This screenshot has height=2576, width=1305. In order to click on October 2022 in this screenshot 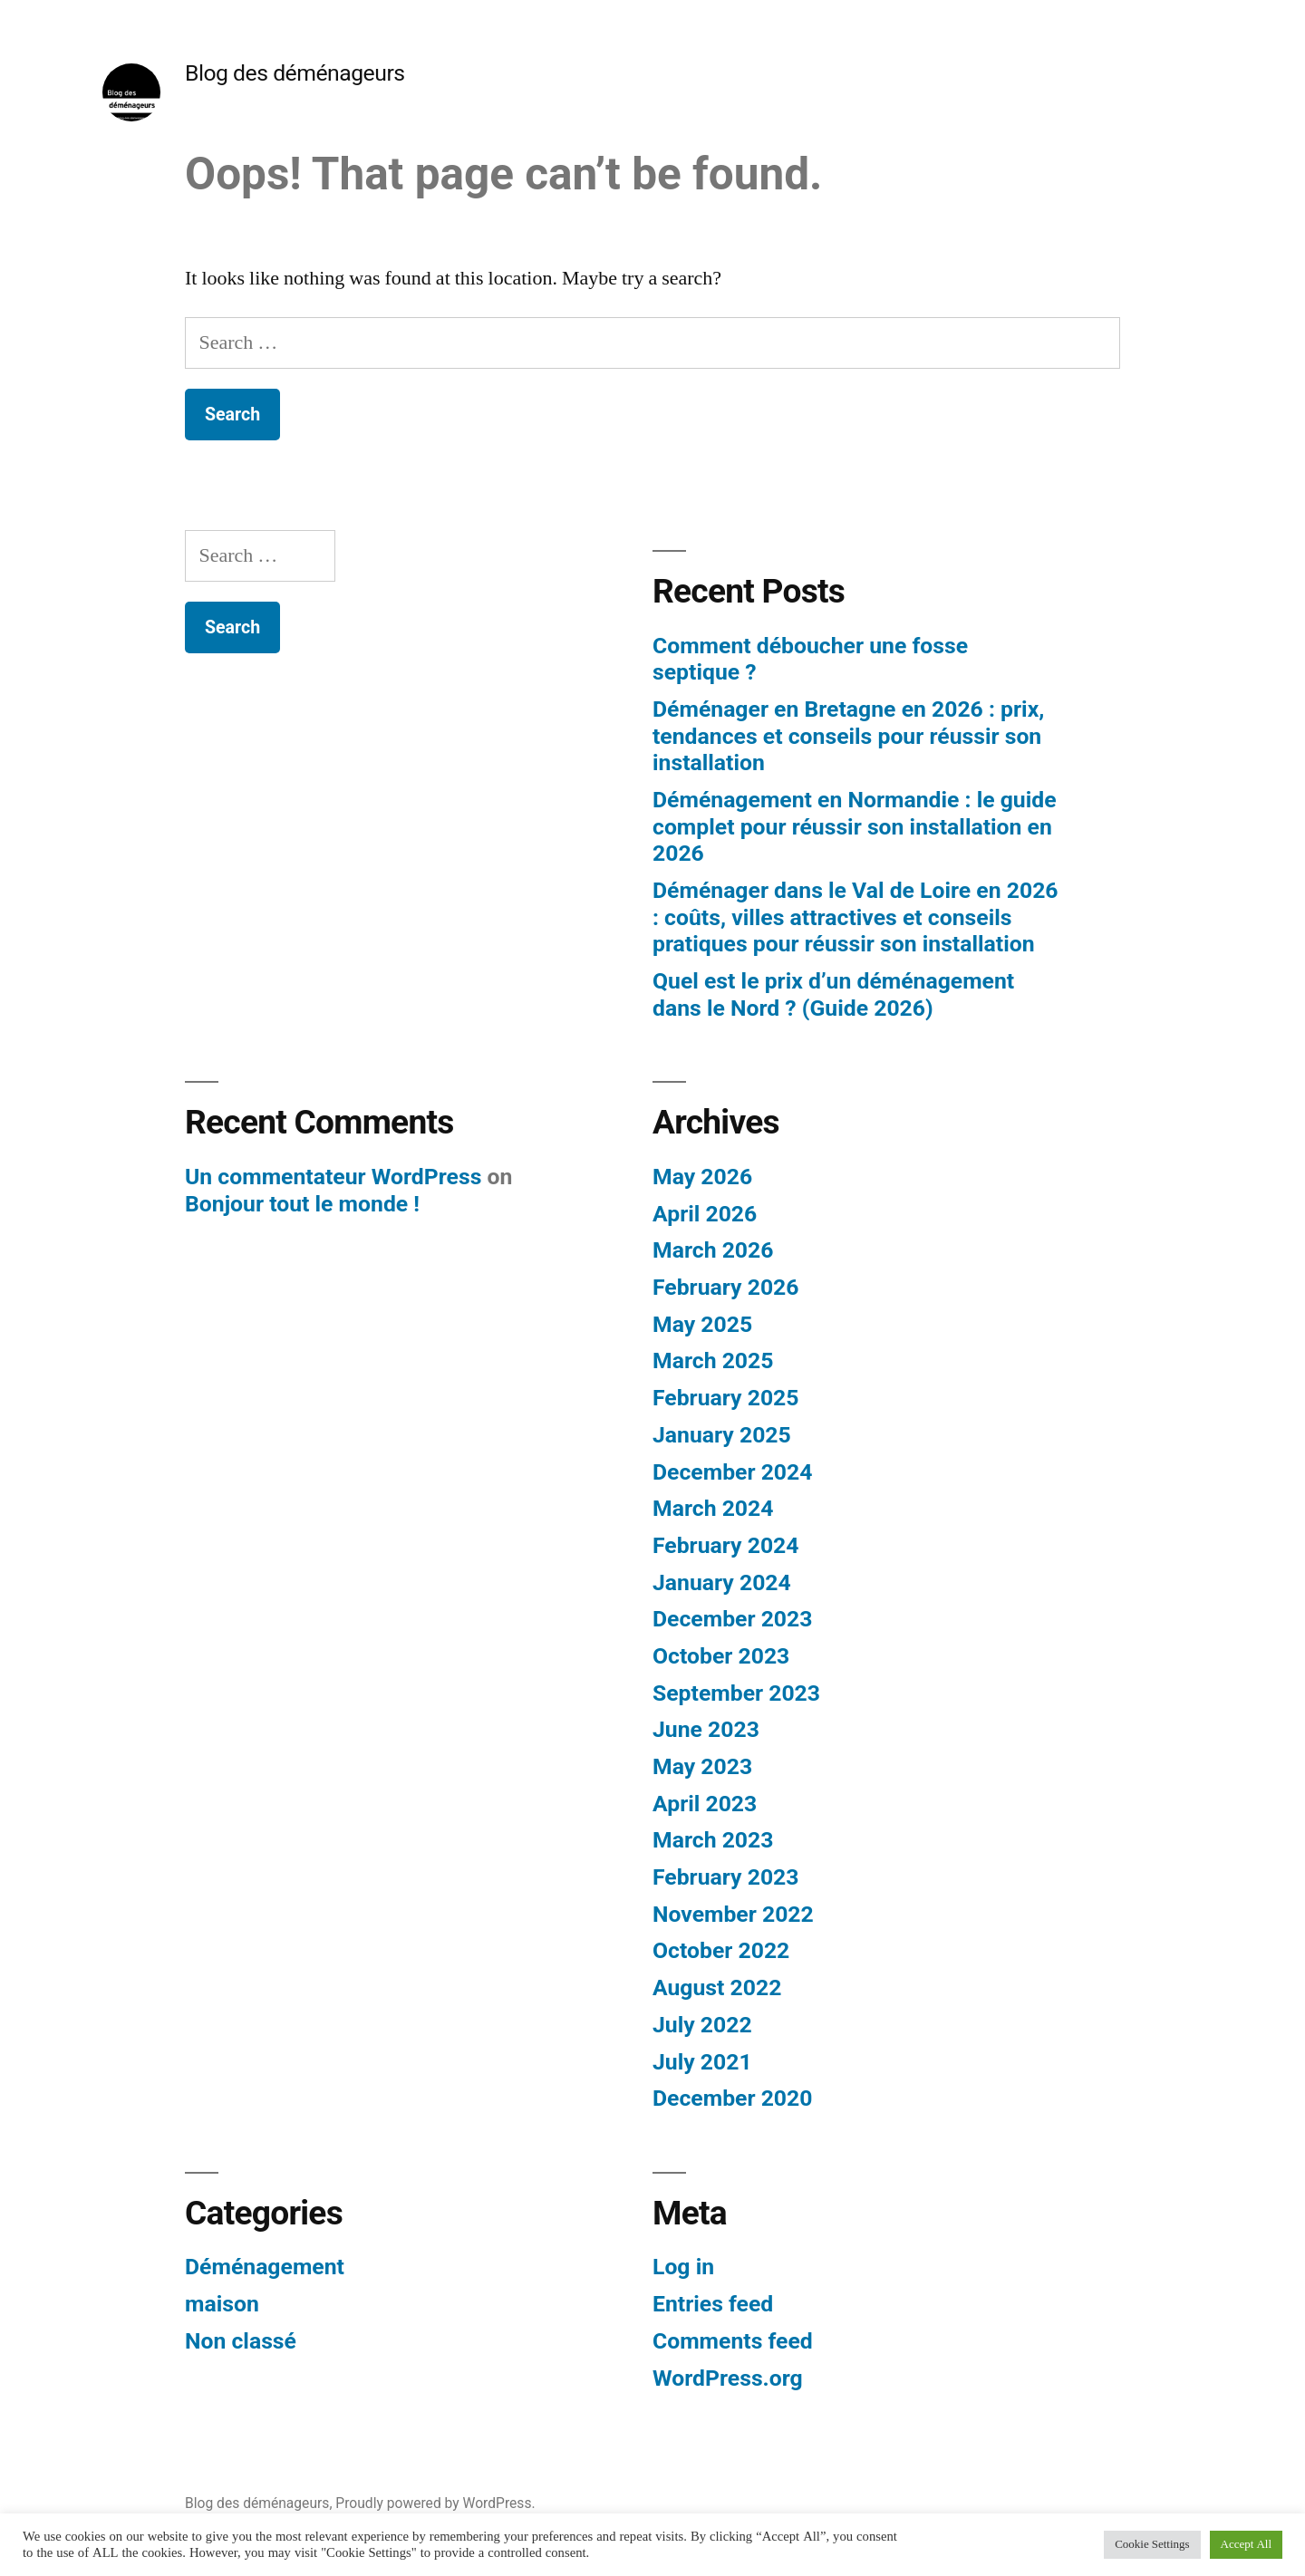, I will do `click(720, 1950)`.